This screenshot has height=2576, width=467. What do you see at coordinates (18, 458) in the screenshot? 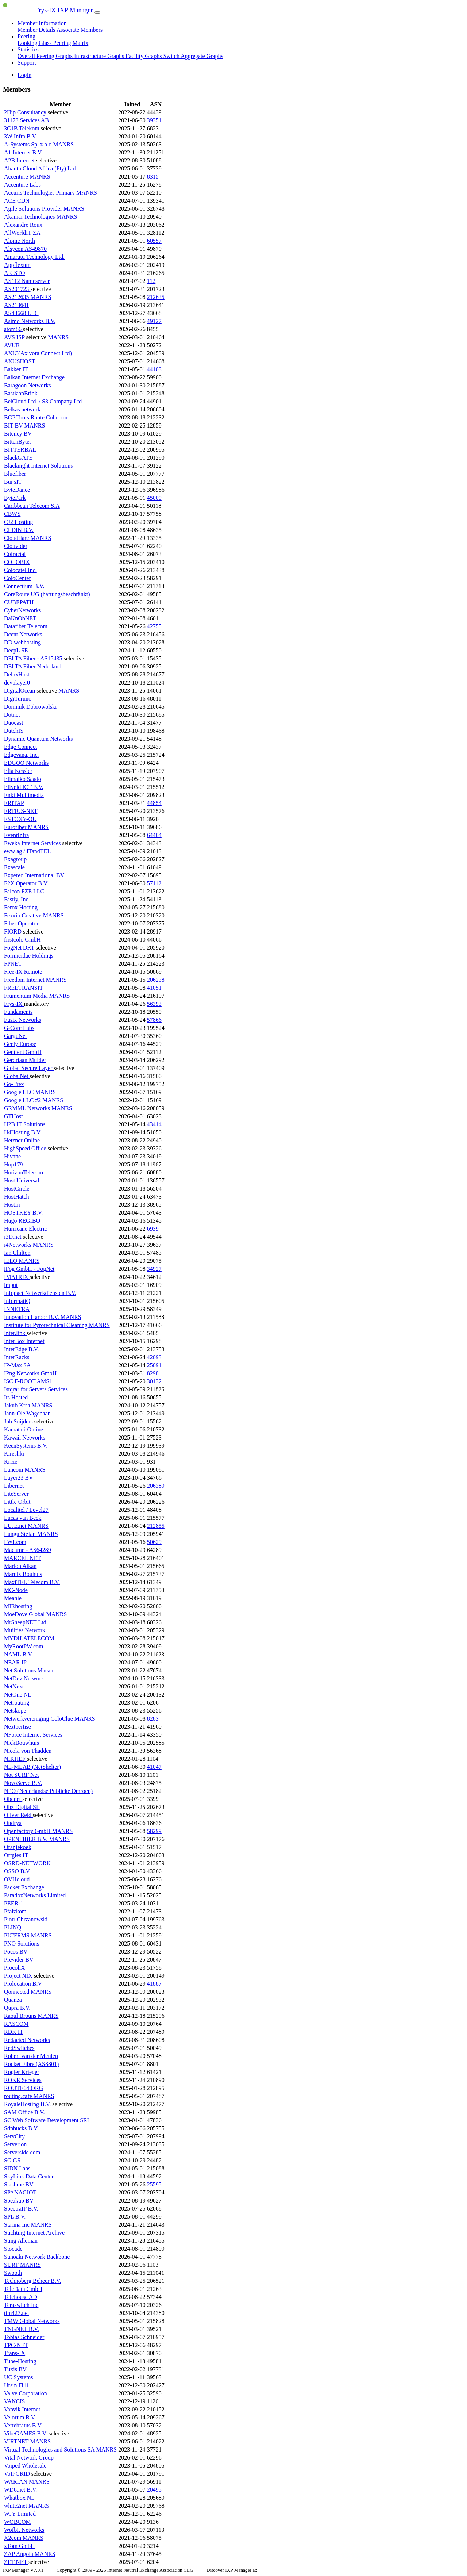
I see `BlackGATE` at bounding box center [18, 458].